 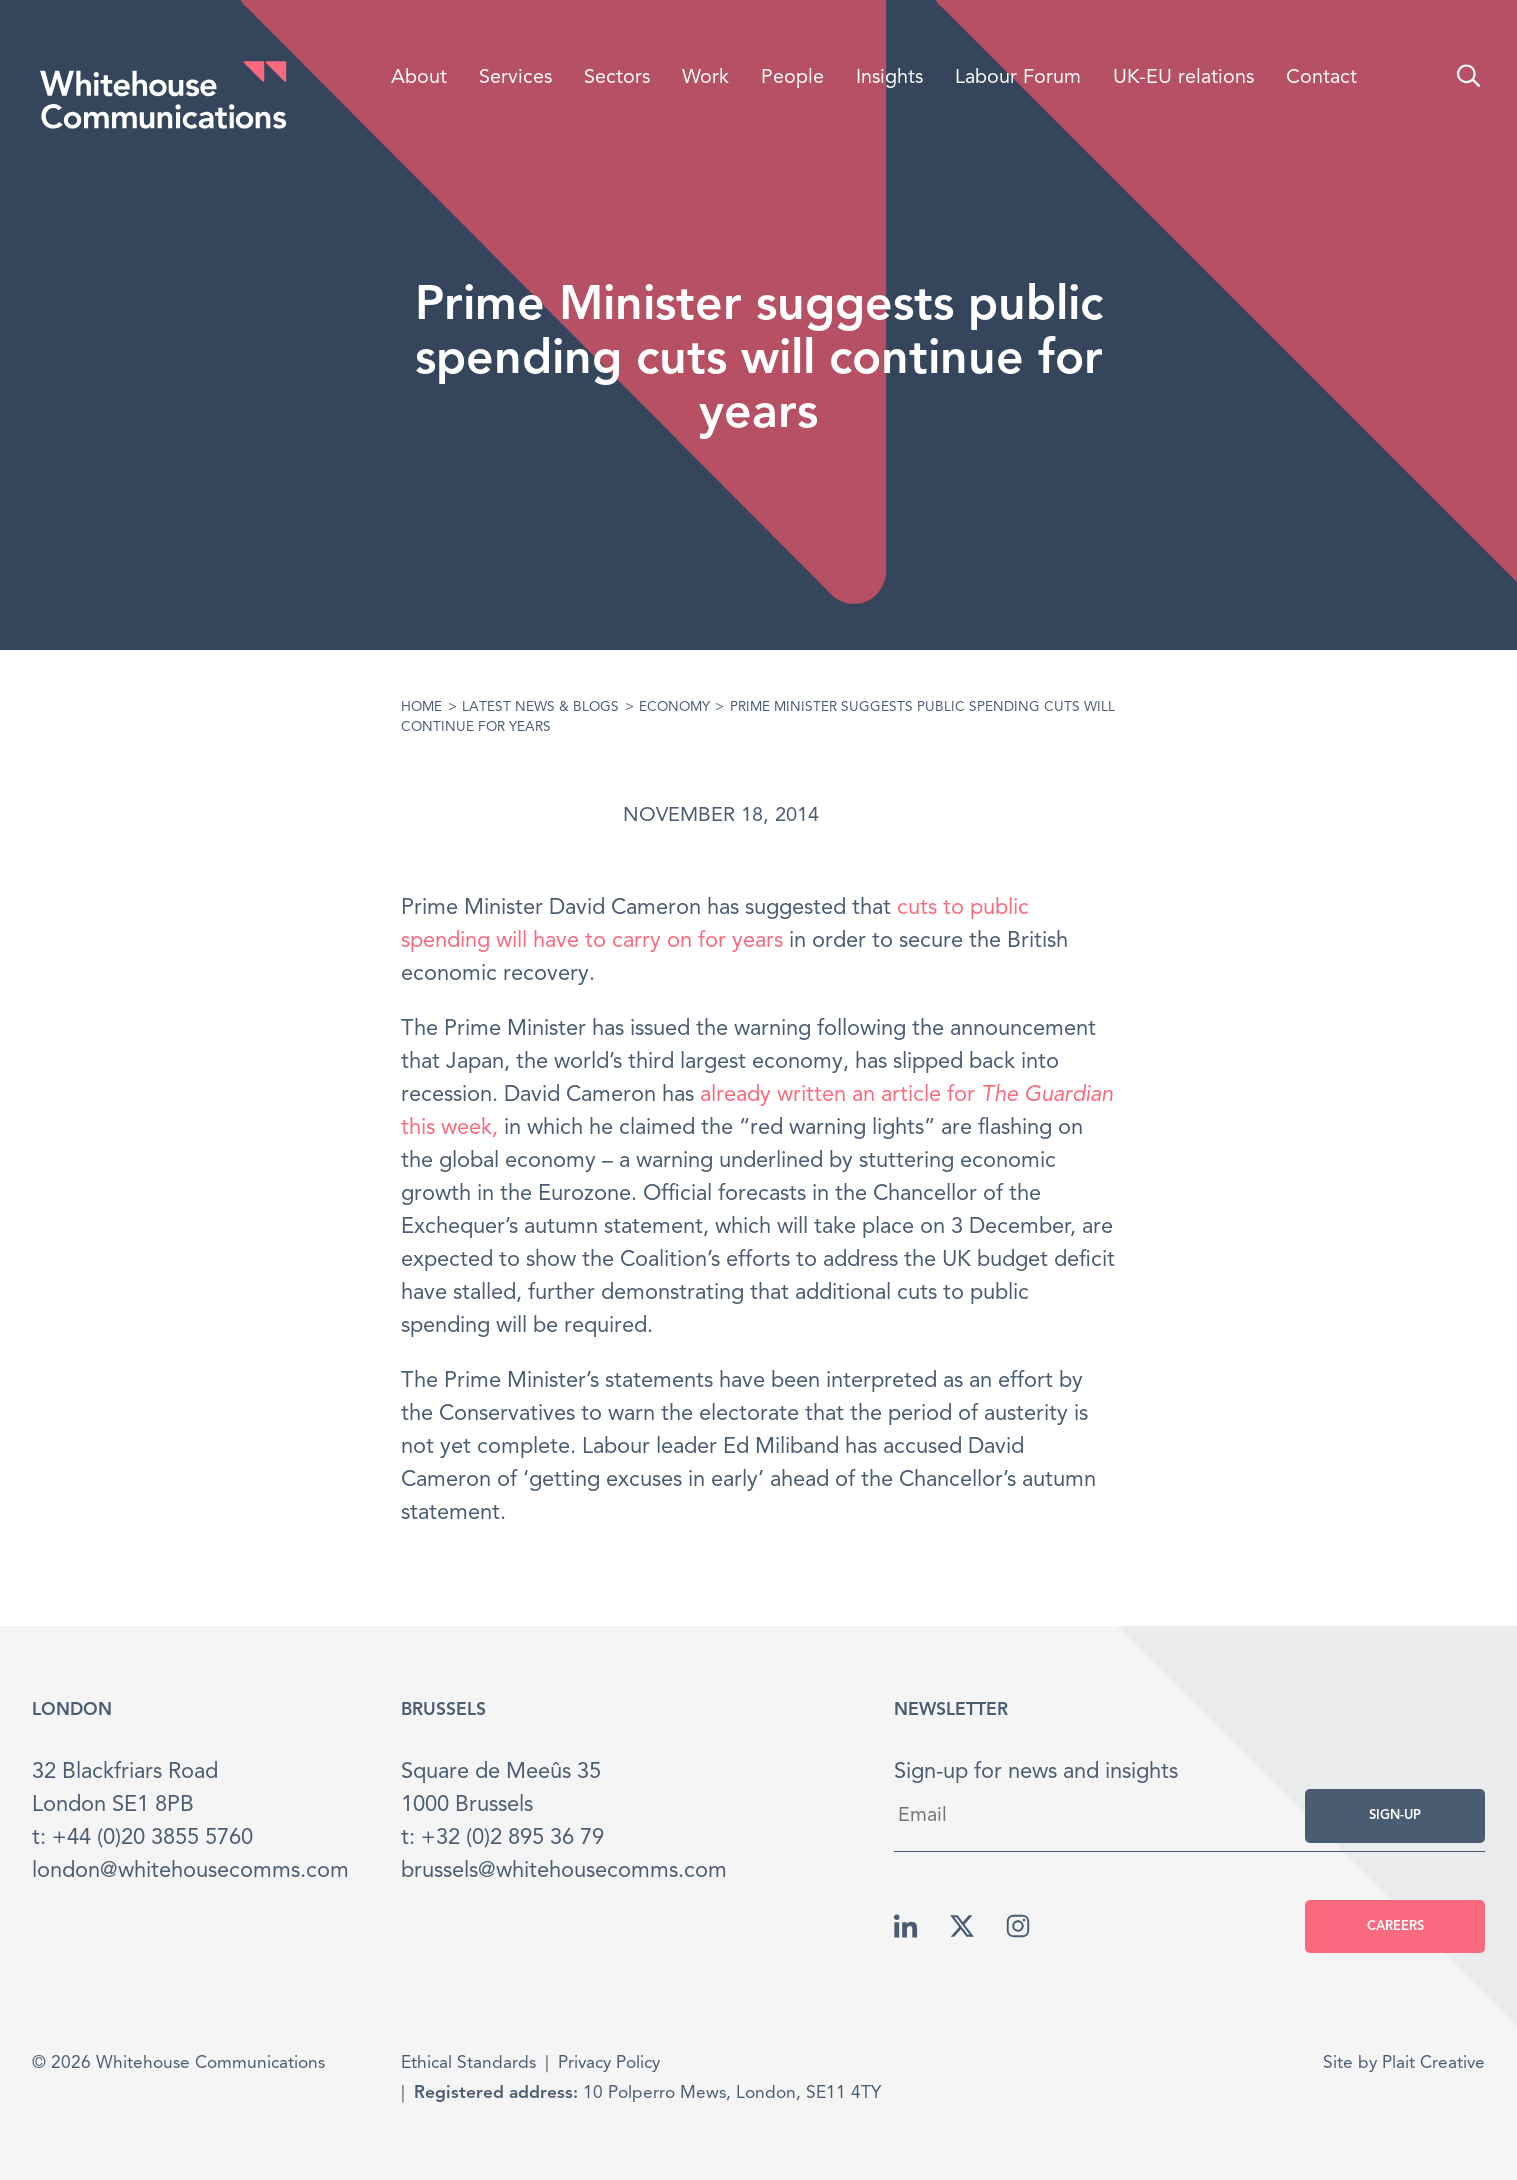 What do you see at coordinates (617, 78) in the screenshot?
I see `Sectors` at bounding box center [617, 78].